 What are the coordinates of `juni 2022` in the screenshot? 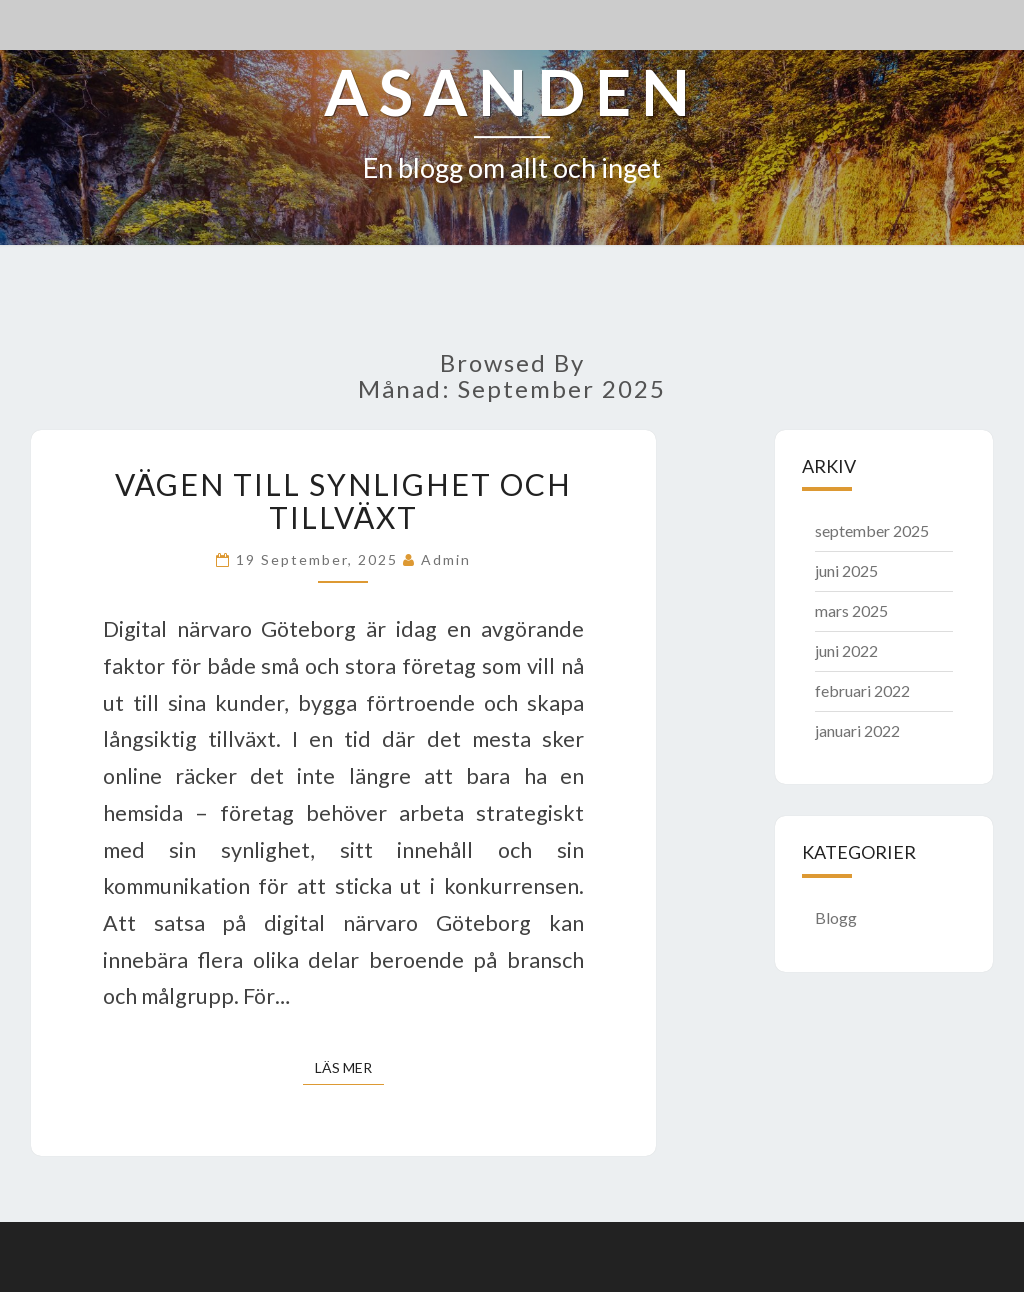 It's located at (846, 650).